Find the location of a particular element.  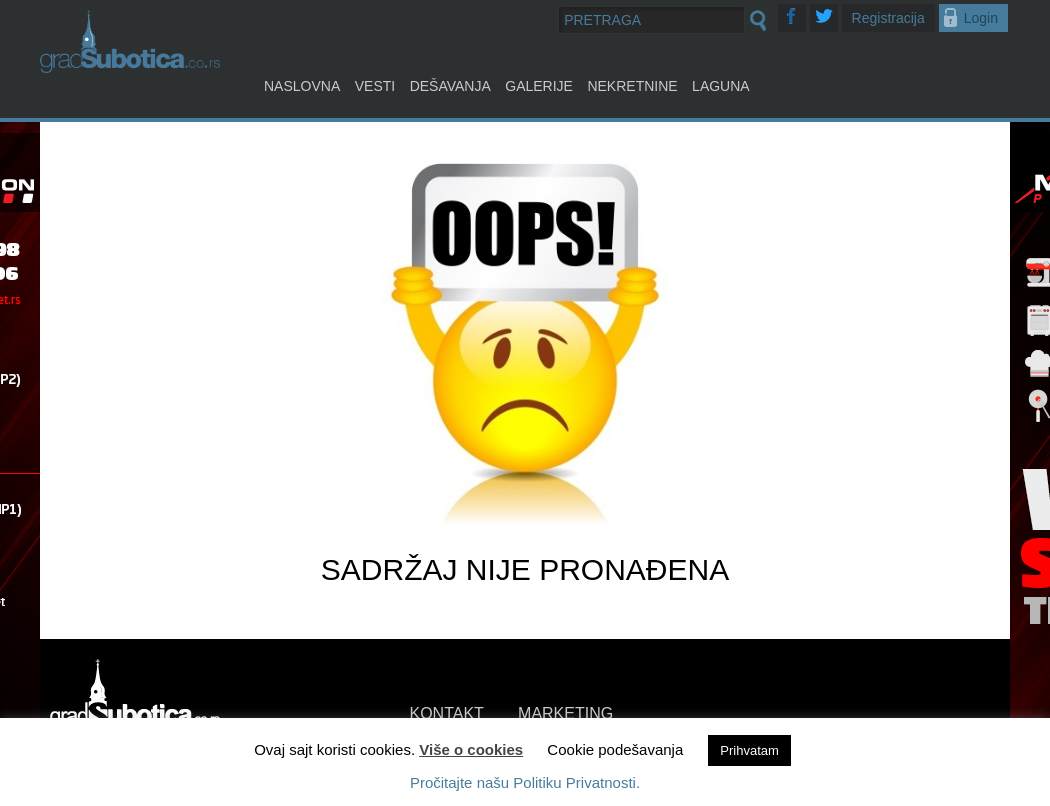

Cookie podešavanja [button] is located at coordinates (615, 749).